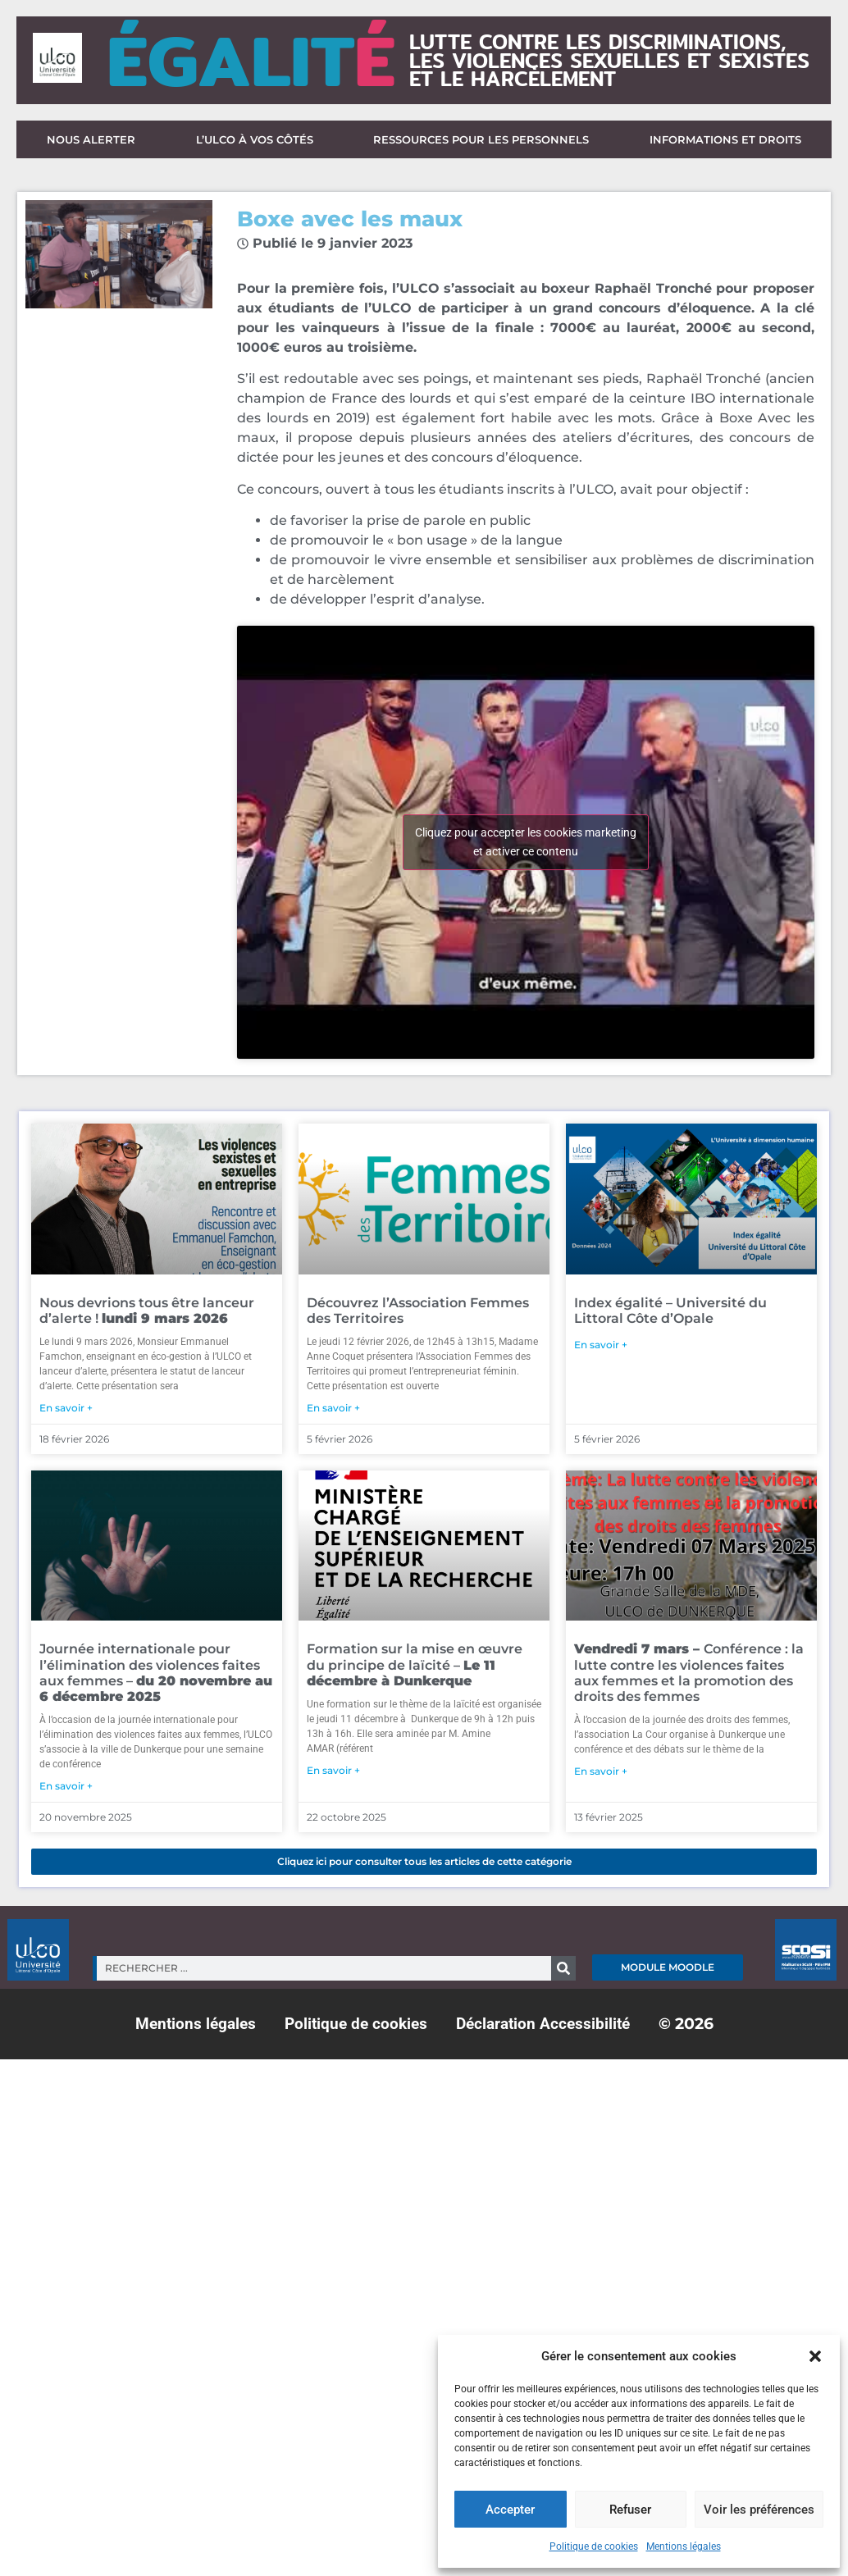  What do you see at coordinates (593, 2546) in the screenshot?
I see `Politique de cookies` at bounding box center [593, 2546].